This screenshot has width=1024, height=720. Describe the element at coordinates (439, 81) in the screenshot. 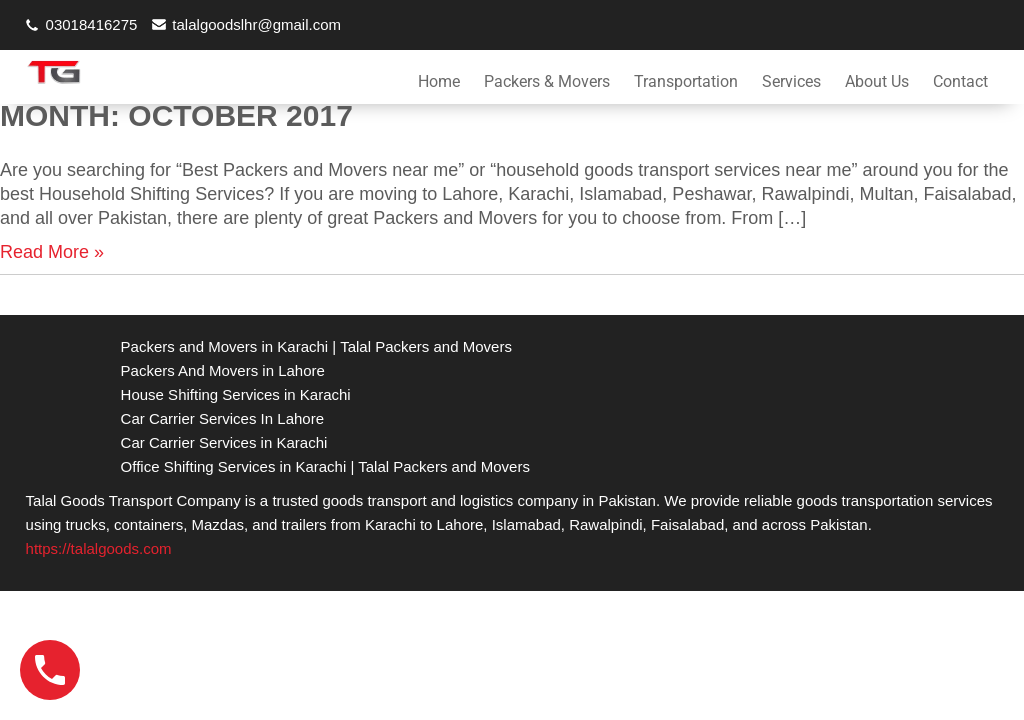

I see `Home` at that location.